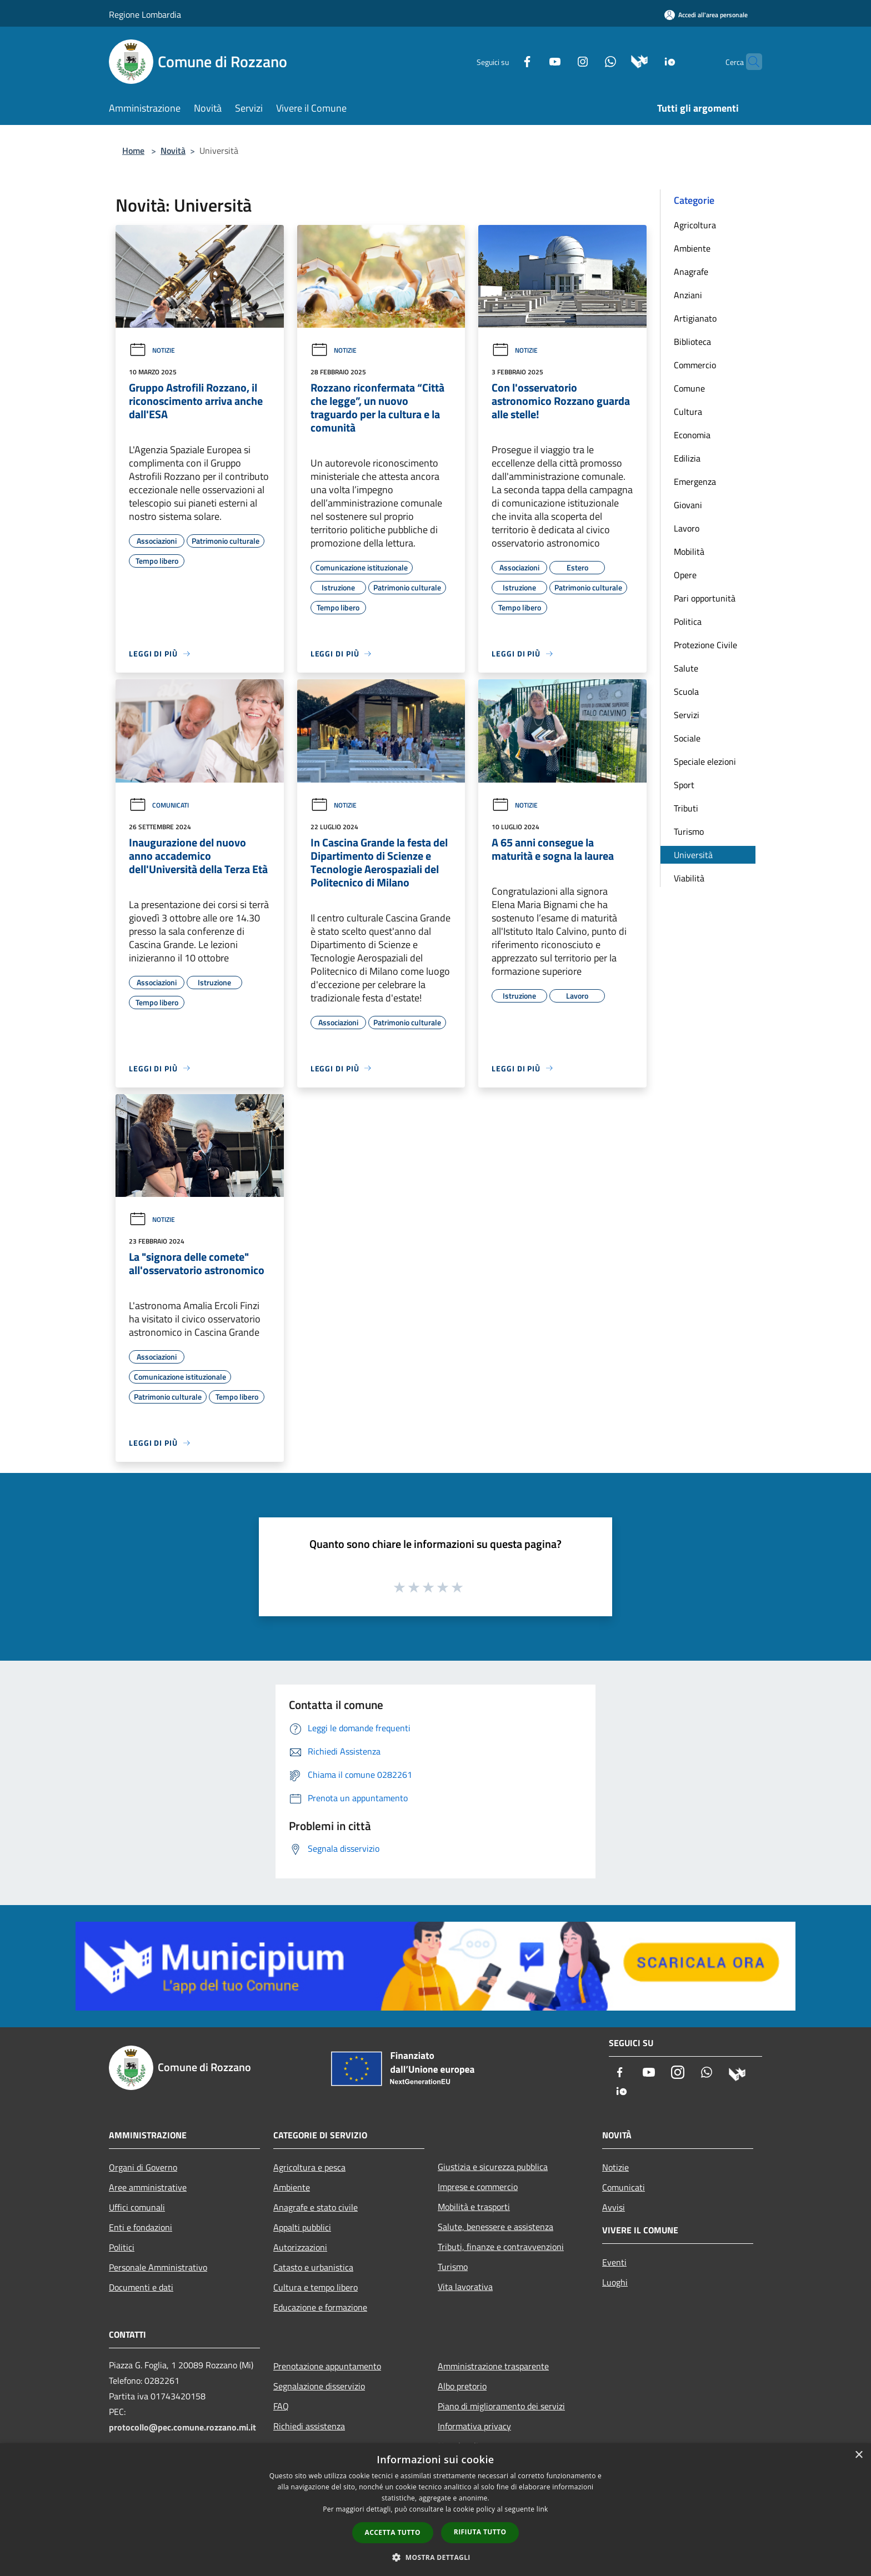  I want to click on [App Io], so click(648, 60).